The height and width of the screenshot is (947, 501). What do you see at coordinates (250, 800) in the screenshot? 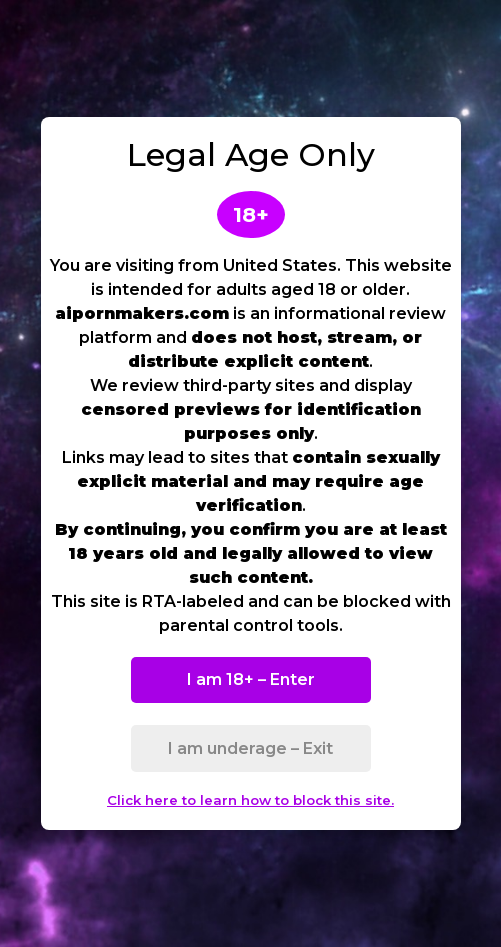
I see `Click here to learn how to block this site.` at bounding box center [250, 800].